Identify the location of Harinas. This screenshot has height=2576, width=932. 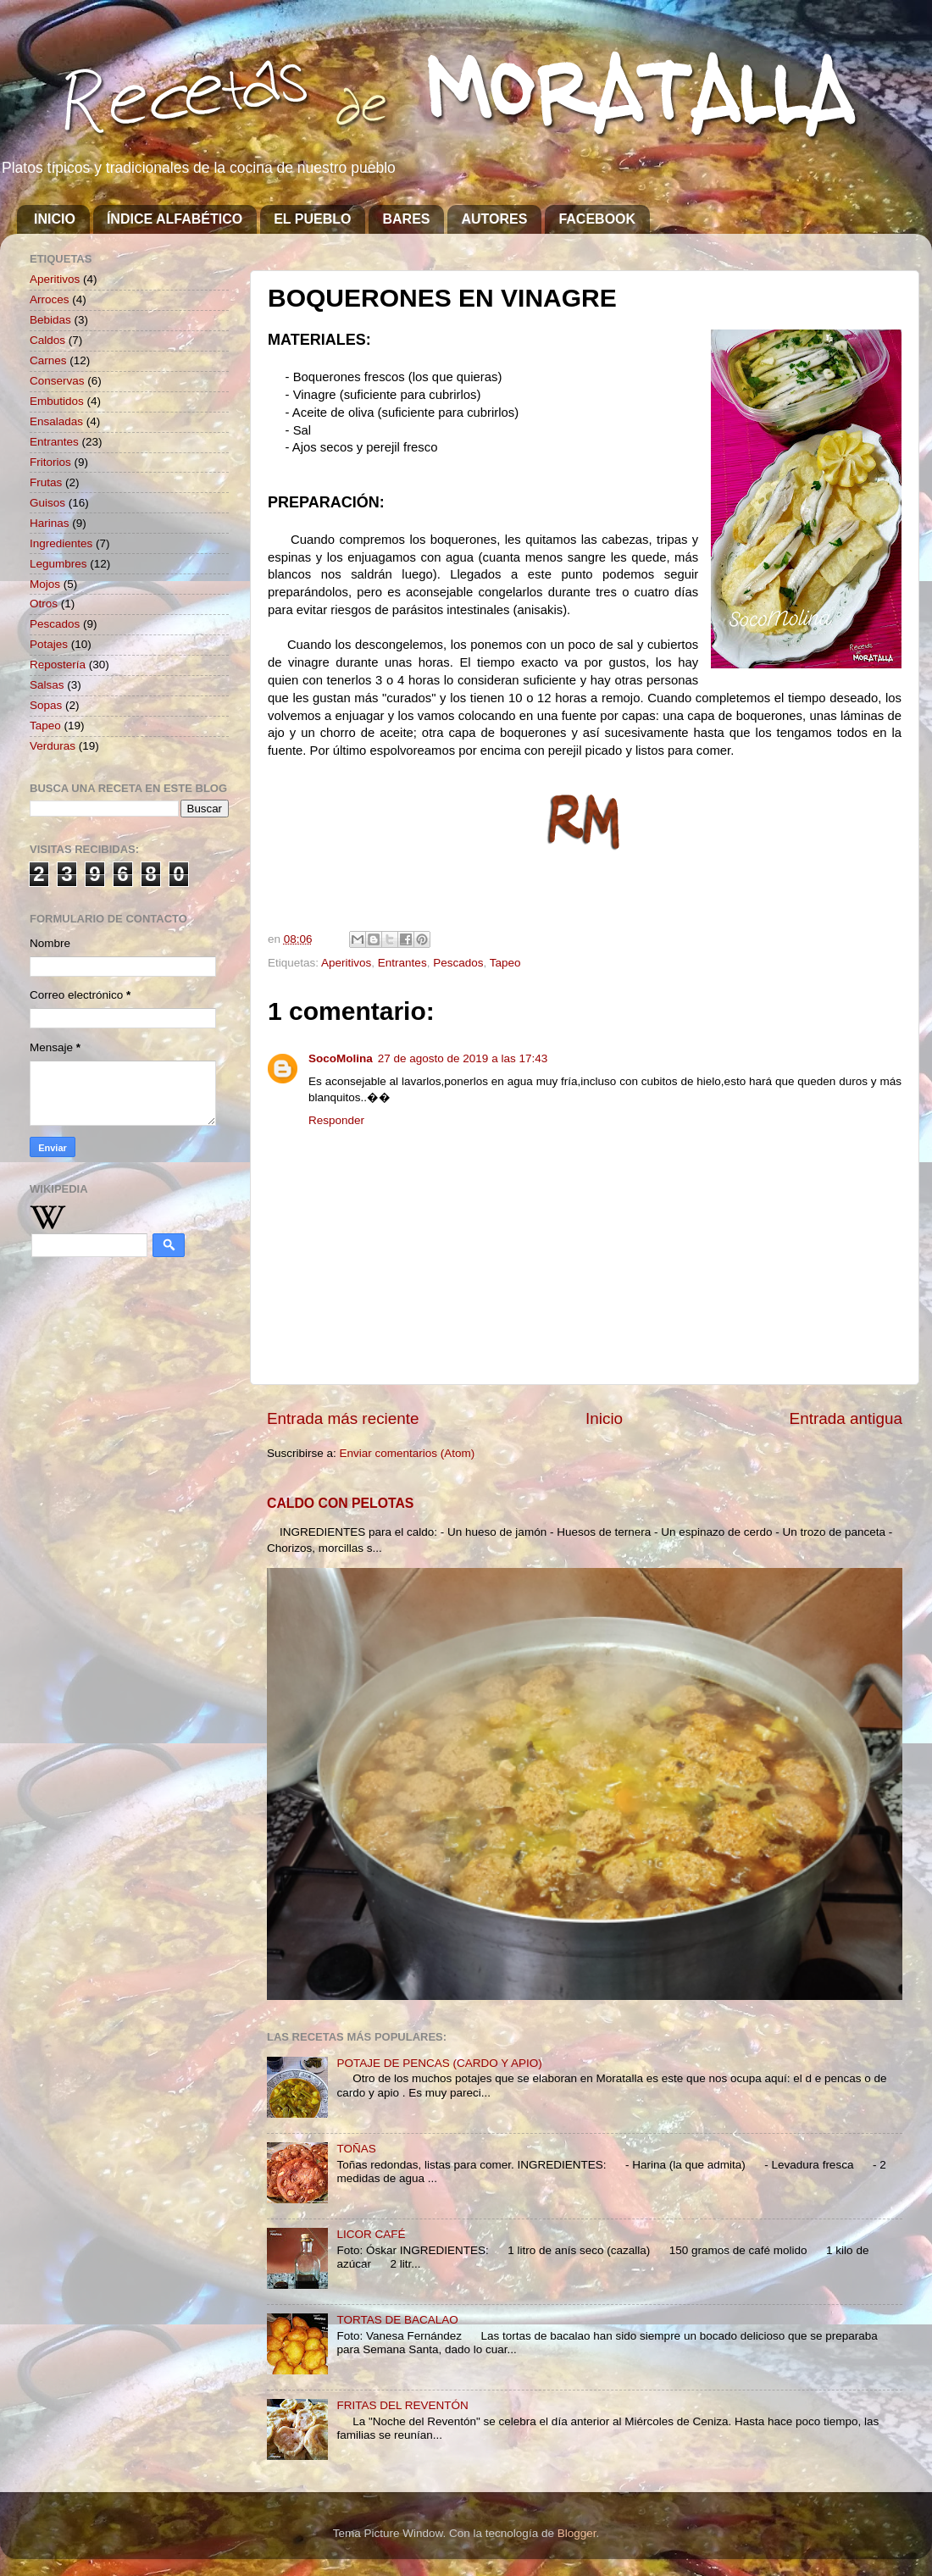
(49, 523).